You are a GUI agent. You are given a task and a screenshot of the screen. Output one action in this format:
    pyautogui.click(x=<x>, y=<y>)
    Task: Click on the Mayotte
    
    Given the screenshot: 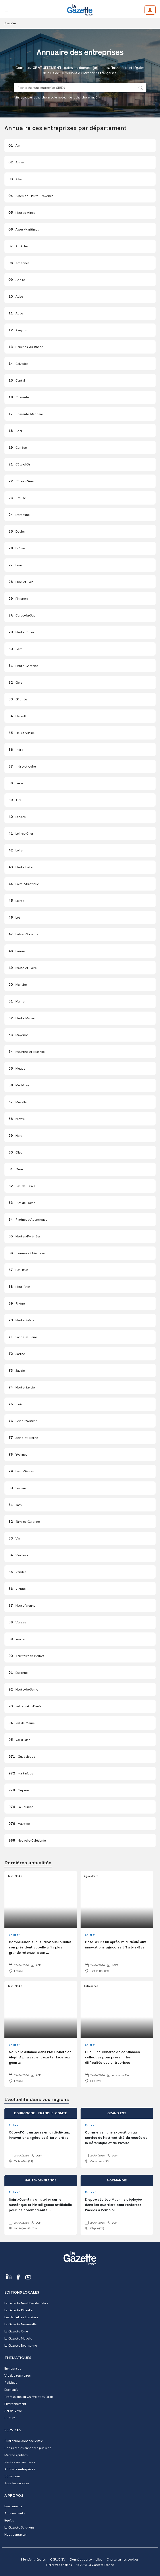 What is the action you would take?
    pyautogui.click(x=19, y=1823)
    